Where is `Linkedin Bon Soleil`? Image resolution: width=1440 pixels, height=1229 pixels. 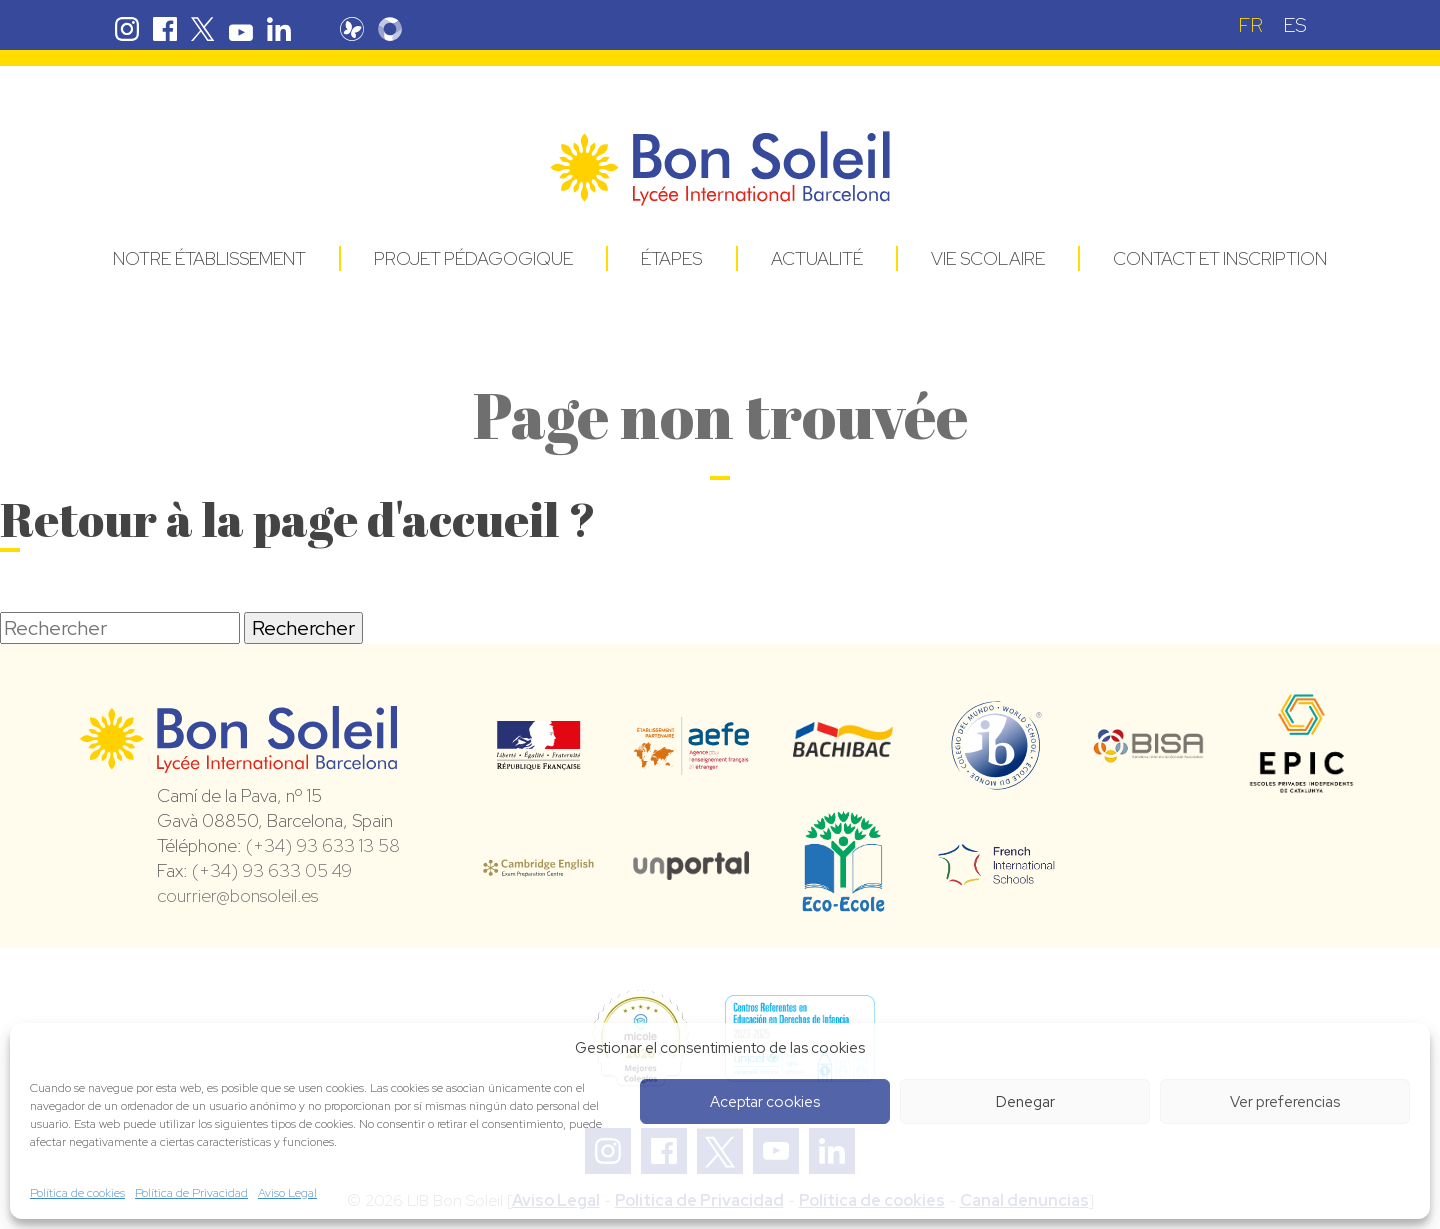 Linkedin Bon Soleil is located at coordinates (279, 29).